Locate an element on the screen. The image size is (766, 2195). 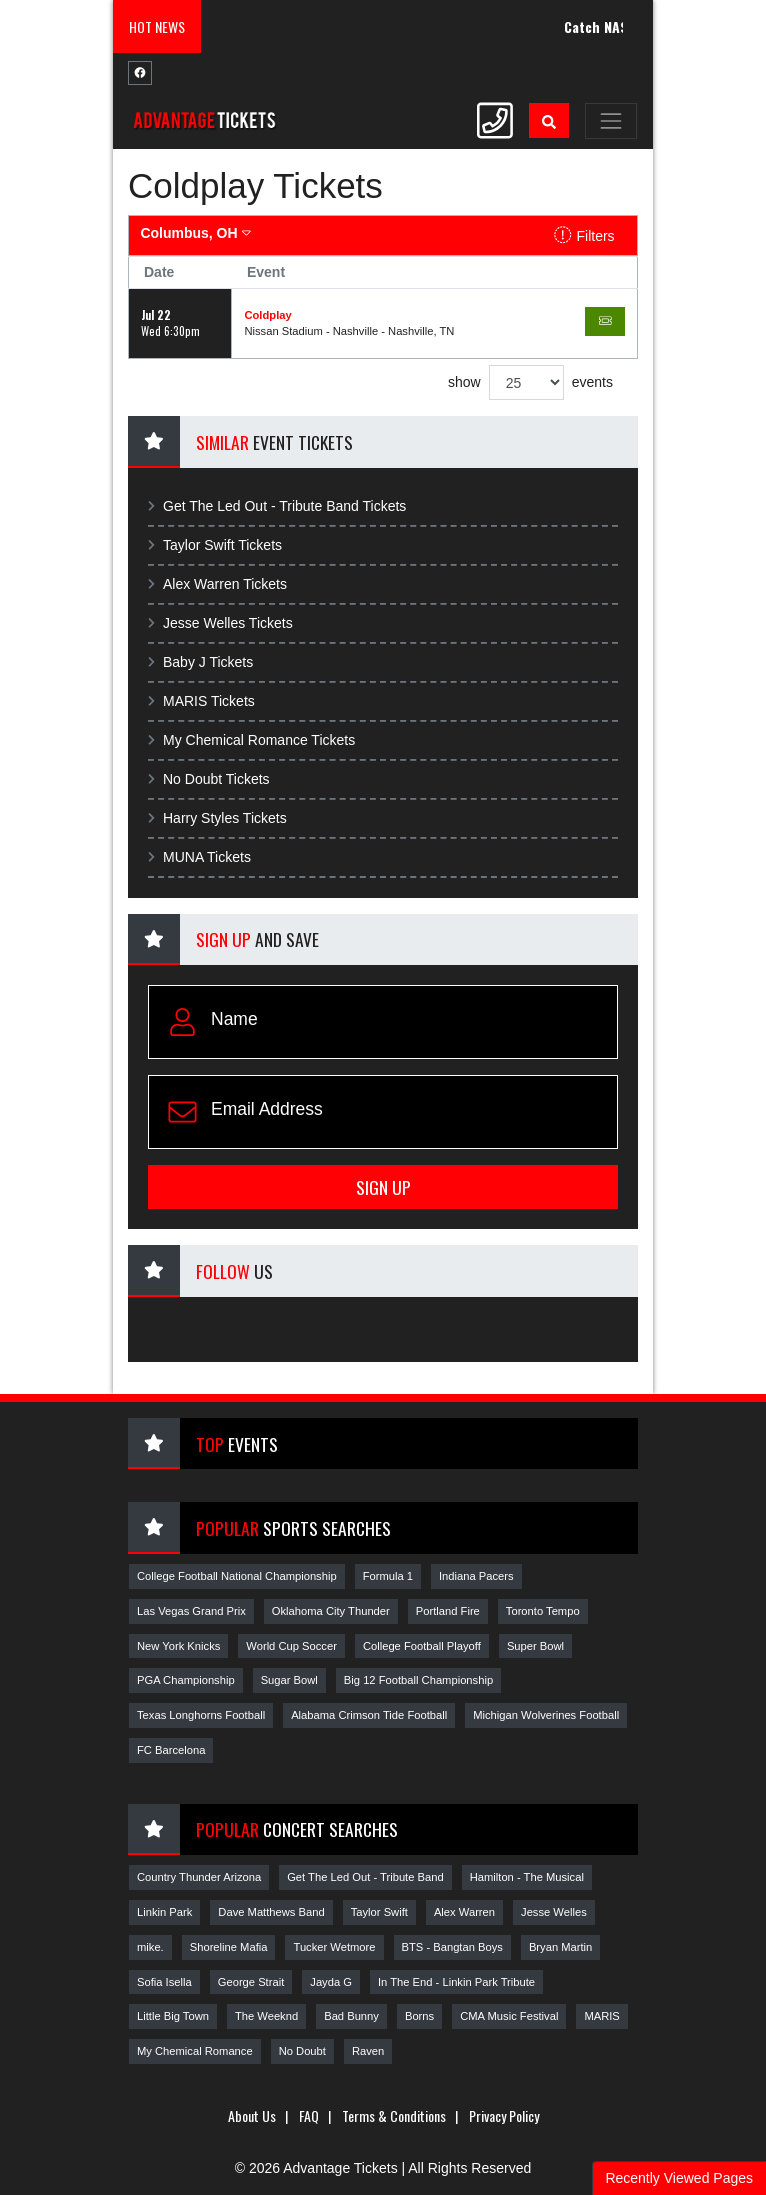
BTS - Bangtan Boys is located at coordinates (452, 1947).